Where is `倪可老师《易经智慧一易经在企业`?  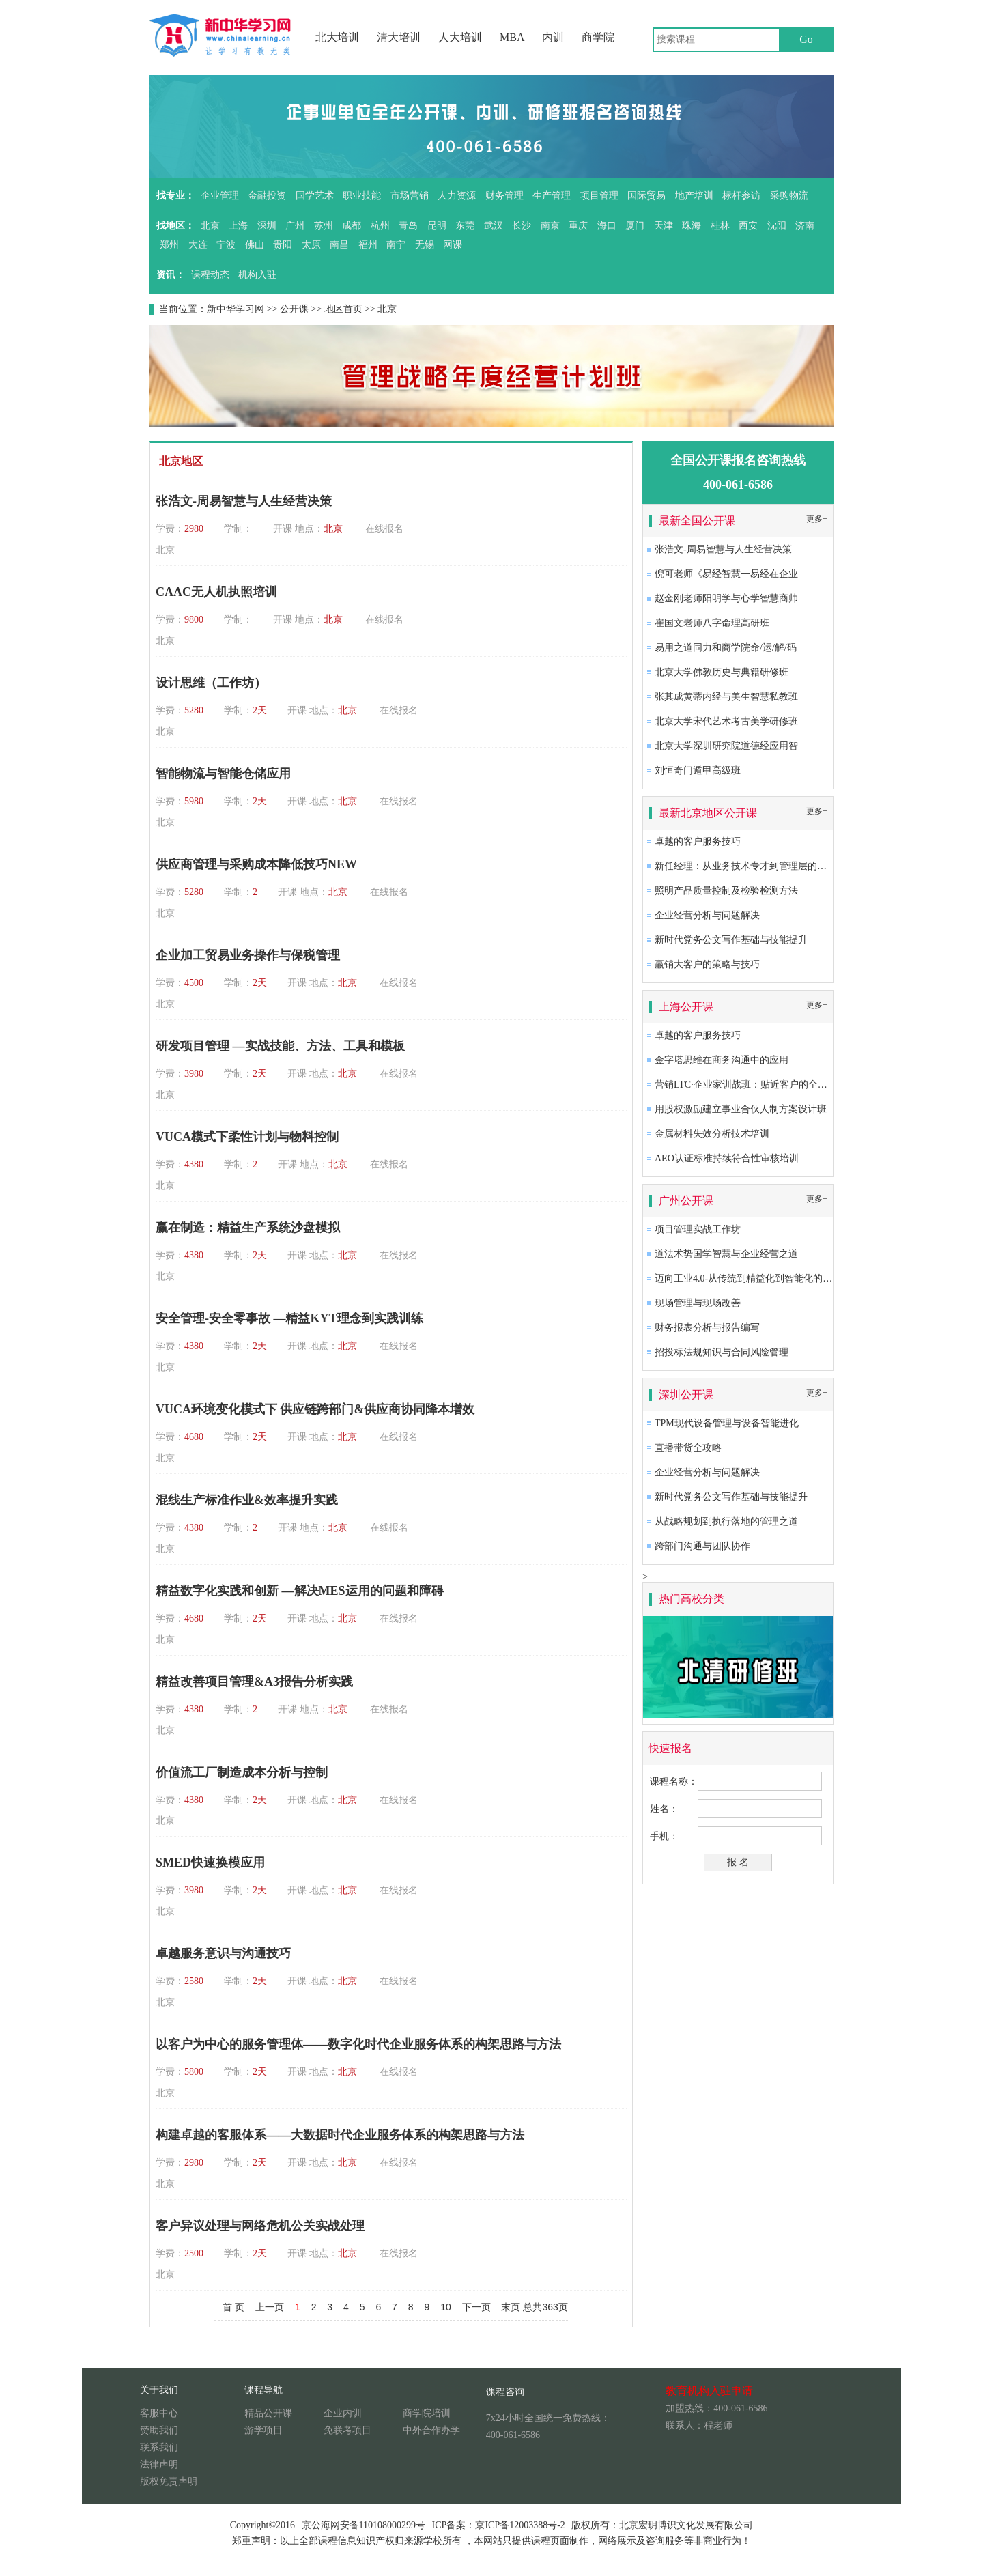
倪可老师《易经智慧一易经在企业 is located at coordinates (726, 574).